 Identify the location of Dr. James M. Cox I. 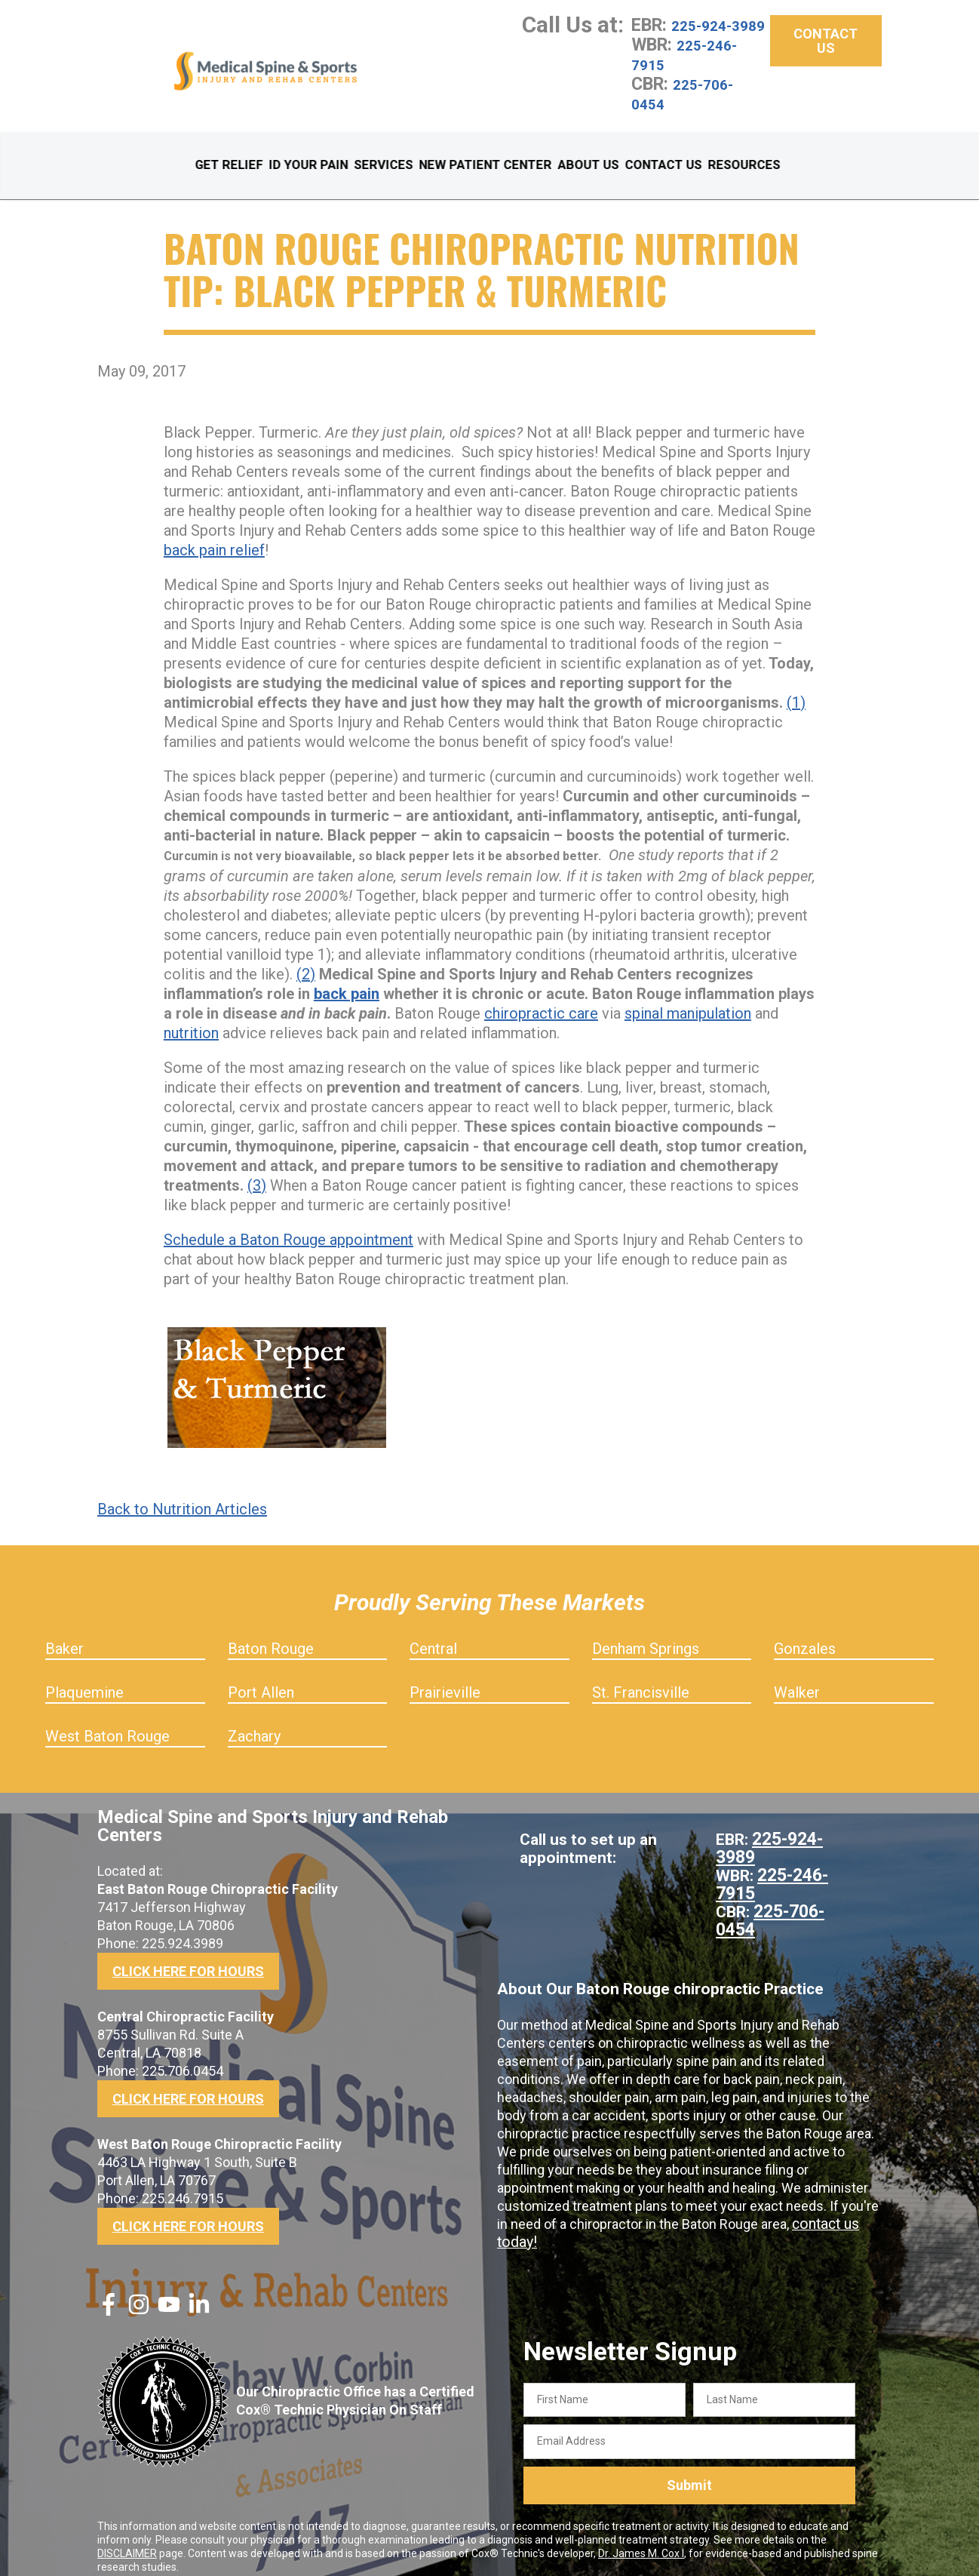
(641, 2541).